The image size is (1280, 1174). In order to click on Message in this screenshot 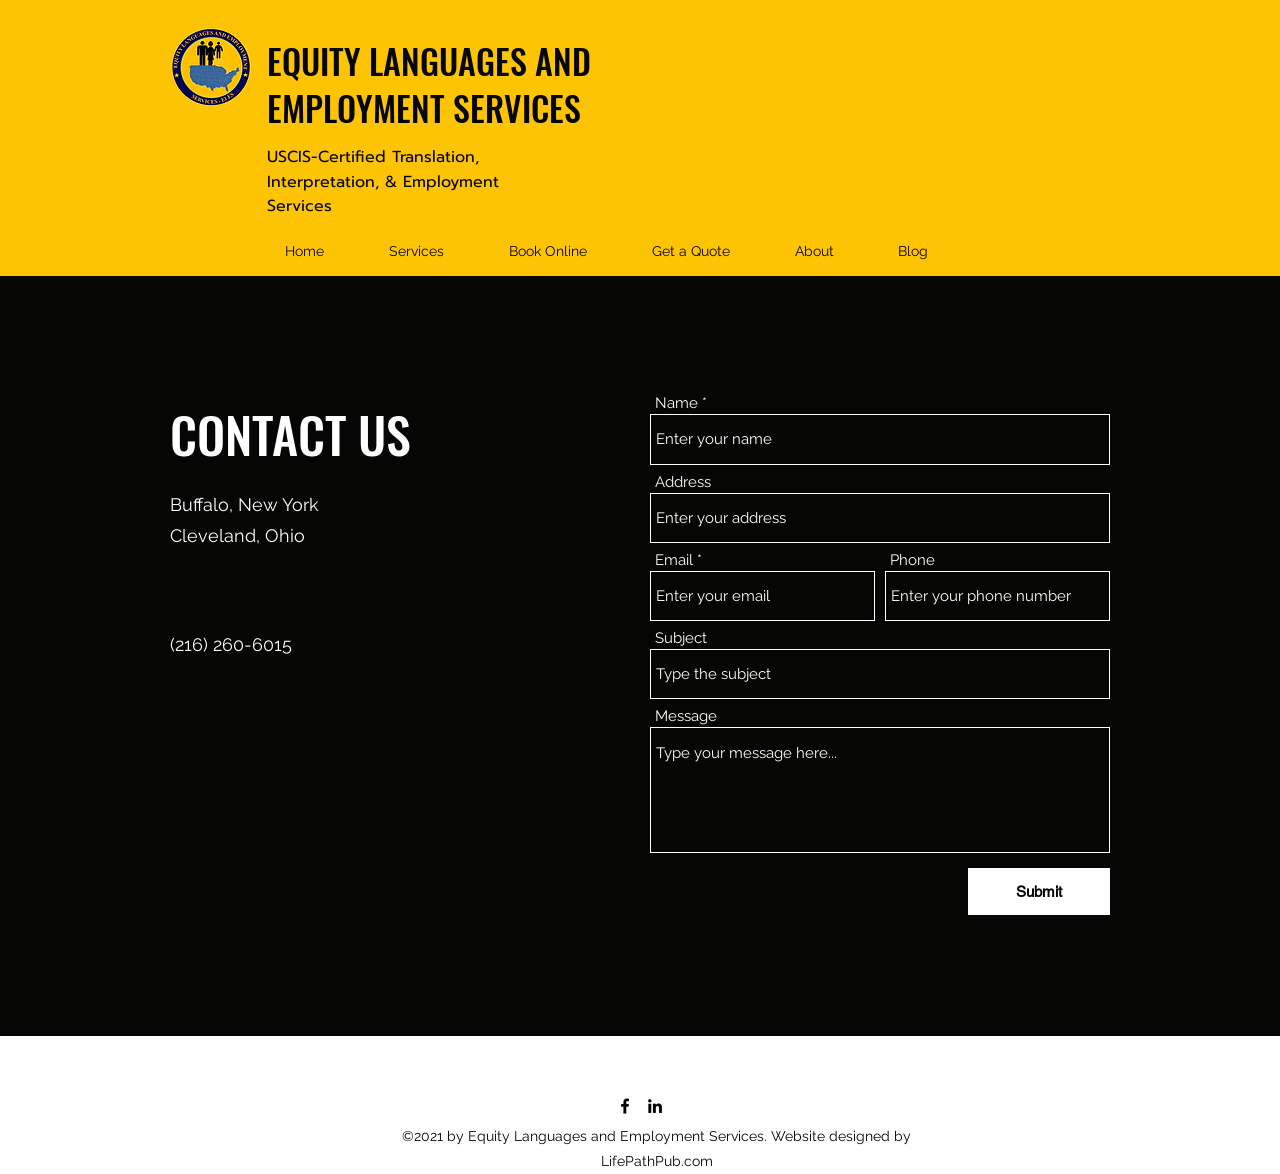, I will do `click(686, 716)`.